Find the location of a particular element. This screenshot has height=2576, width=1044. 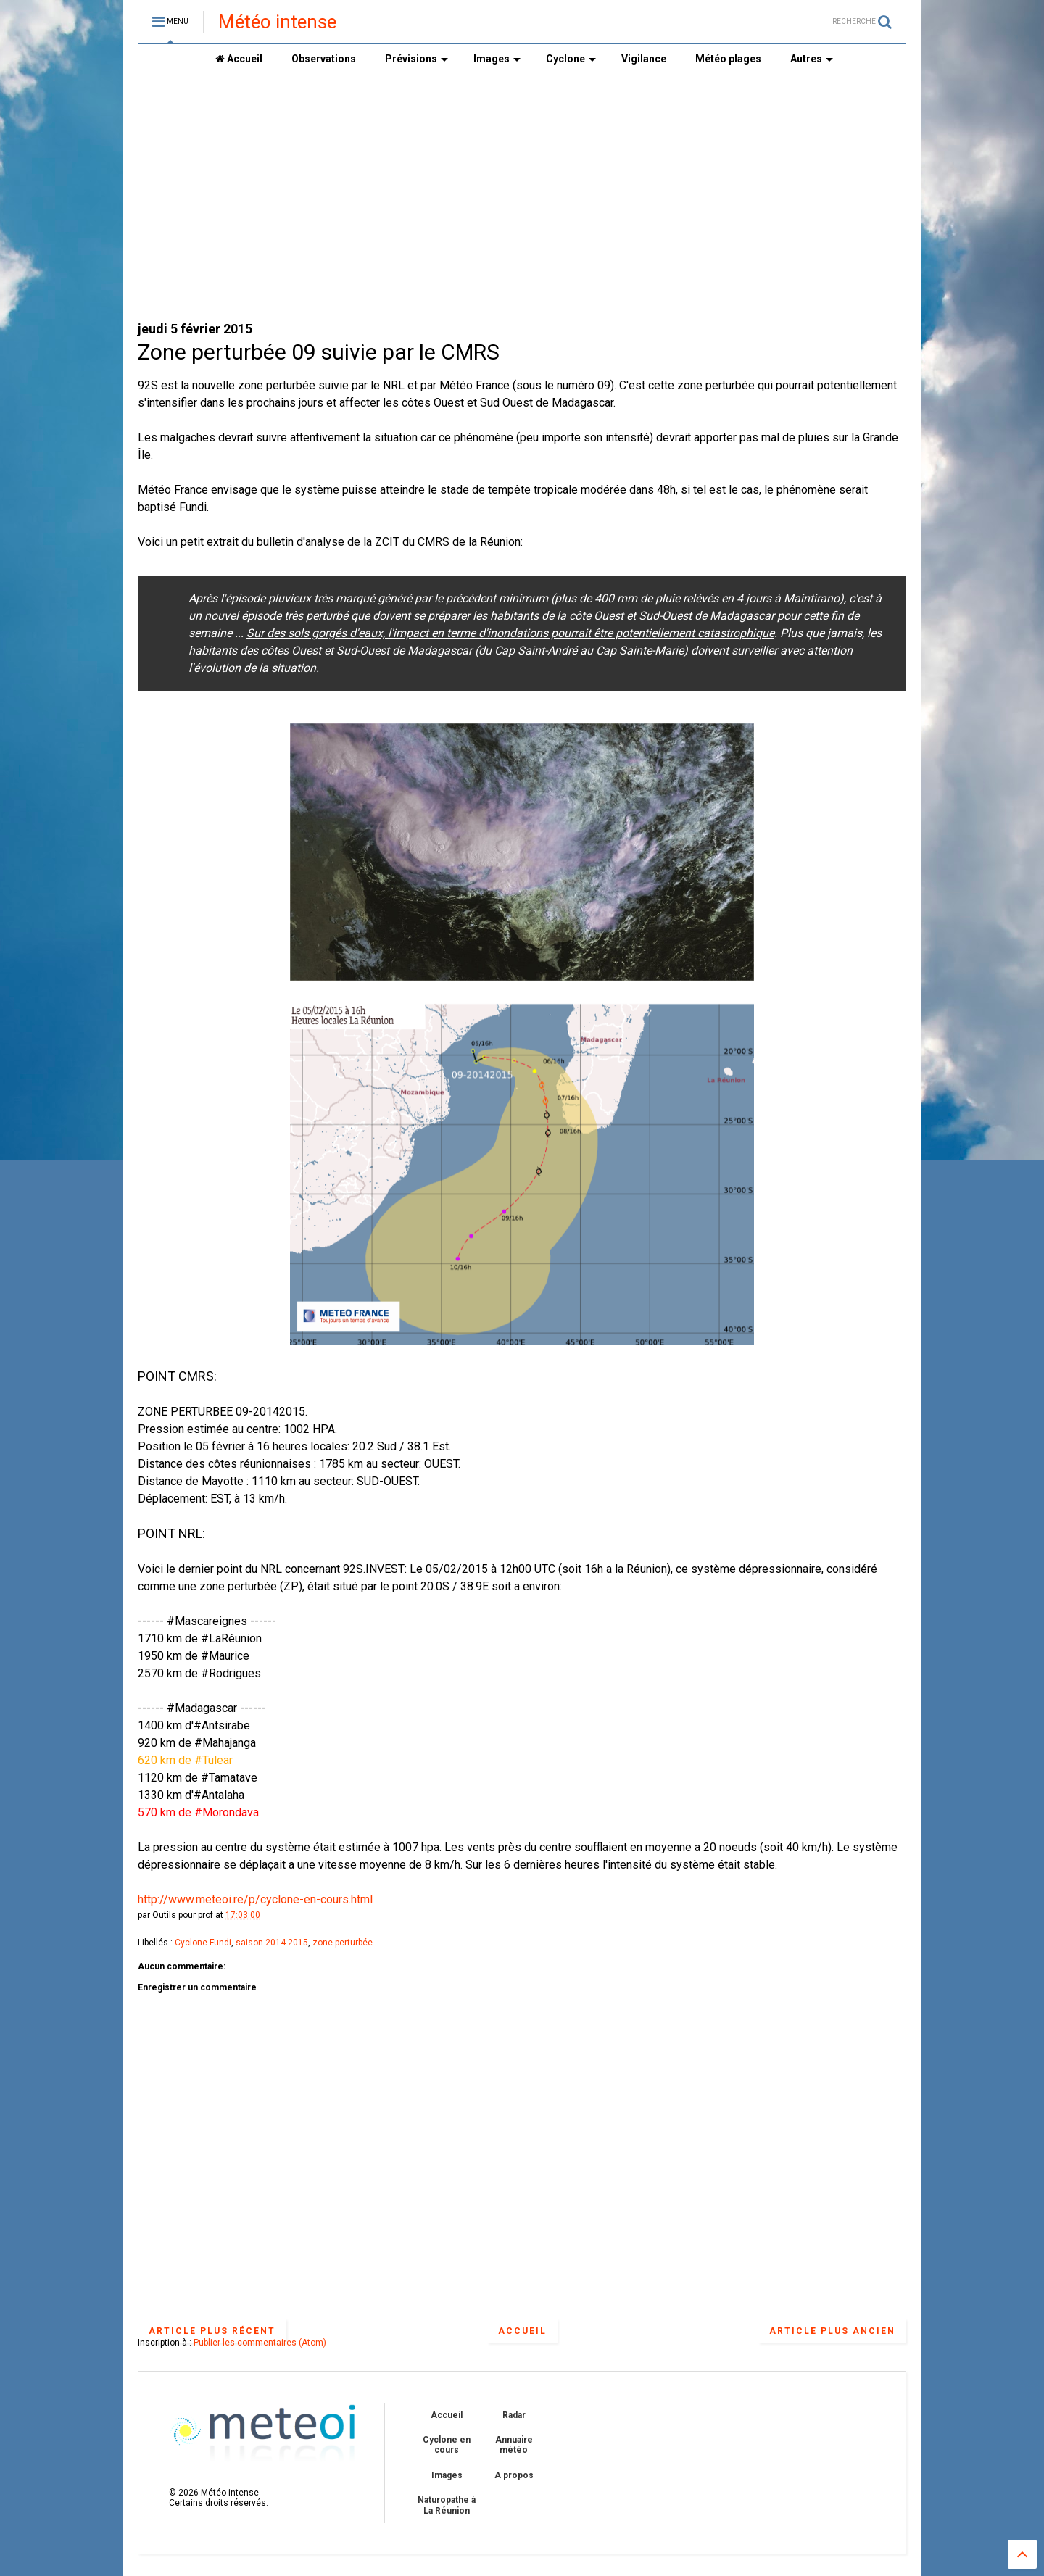

http://www.meteoi.re/p/cyclone-en-cours.html is located at coordinates (255, 1899).